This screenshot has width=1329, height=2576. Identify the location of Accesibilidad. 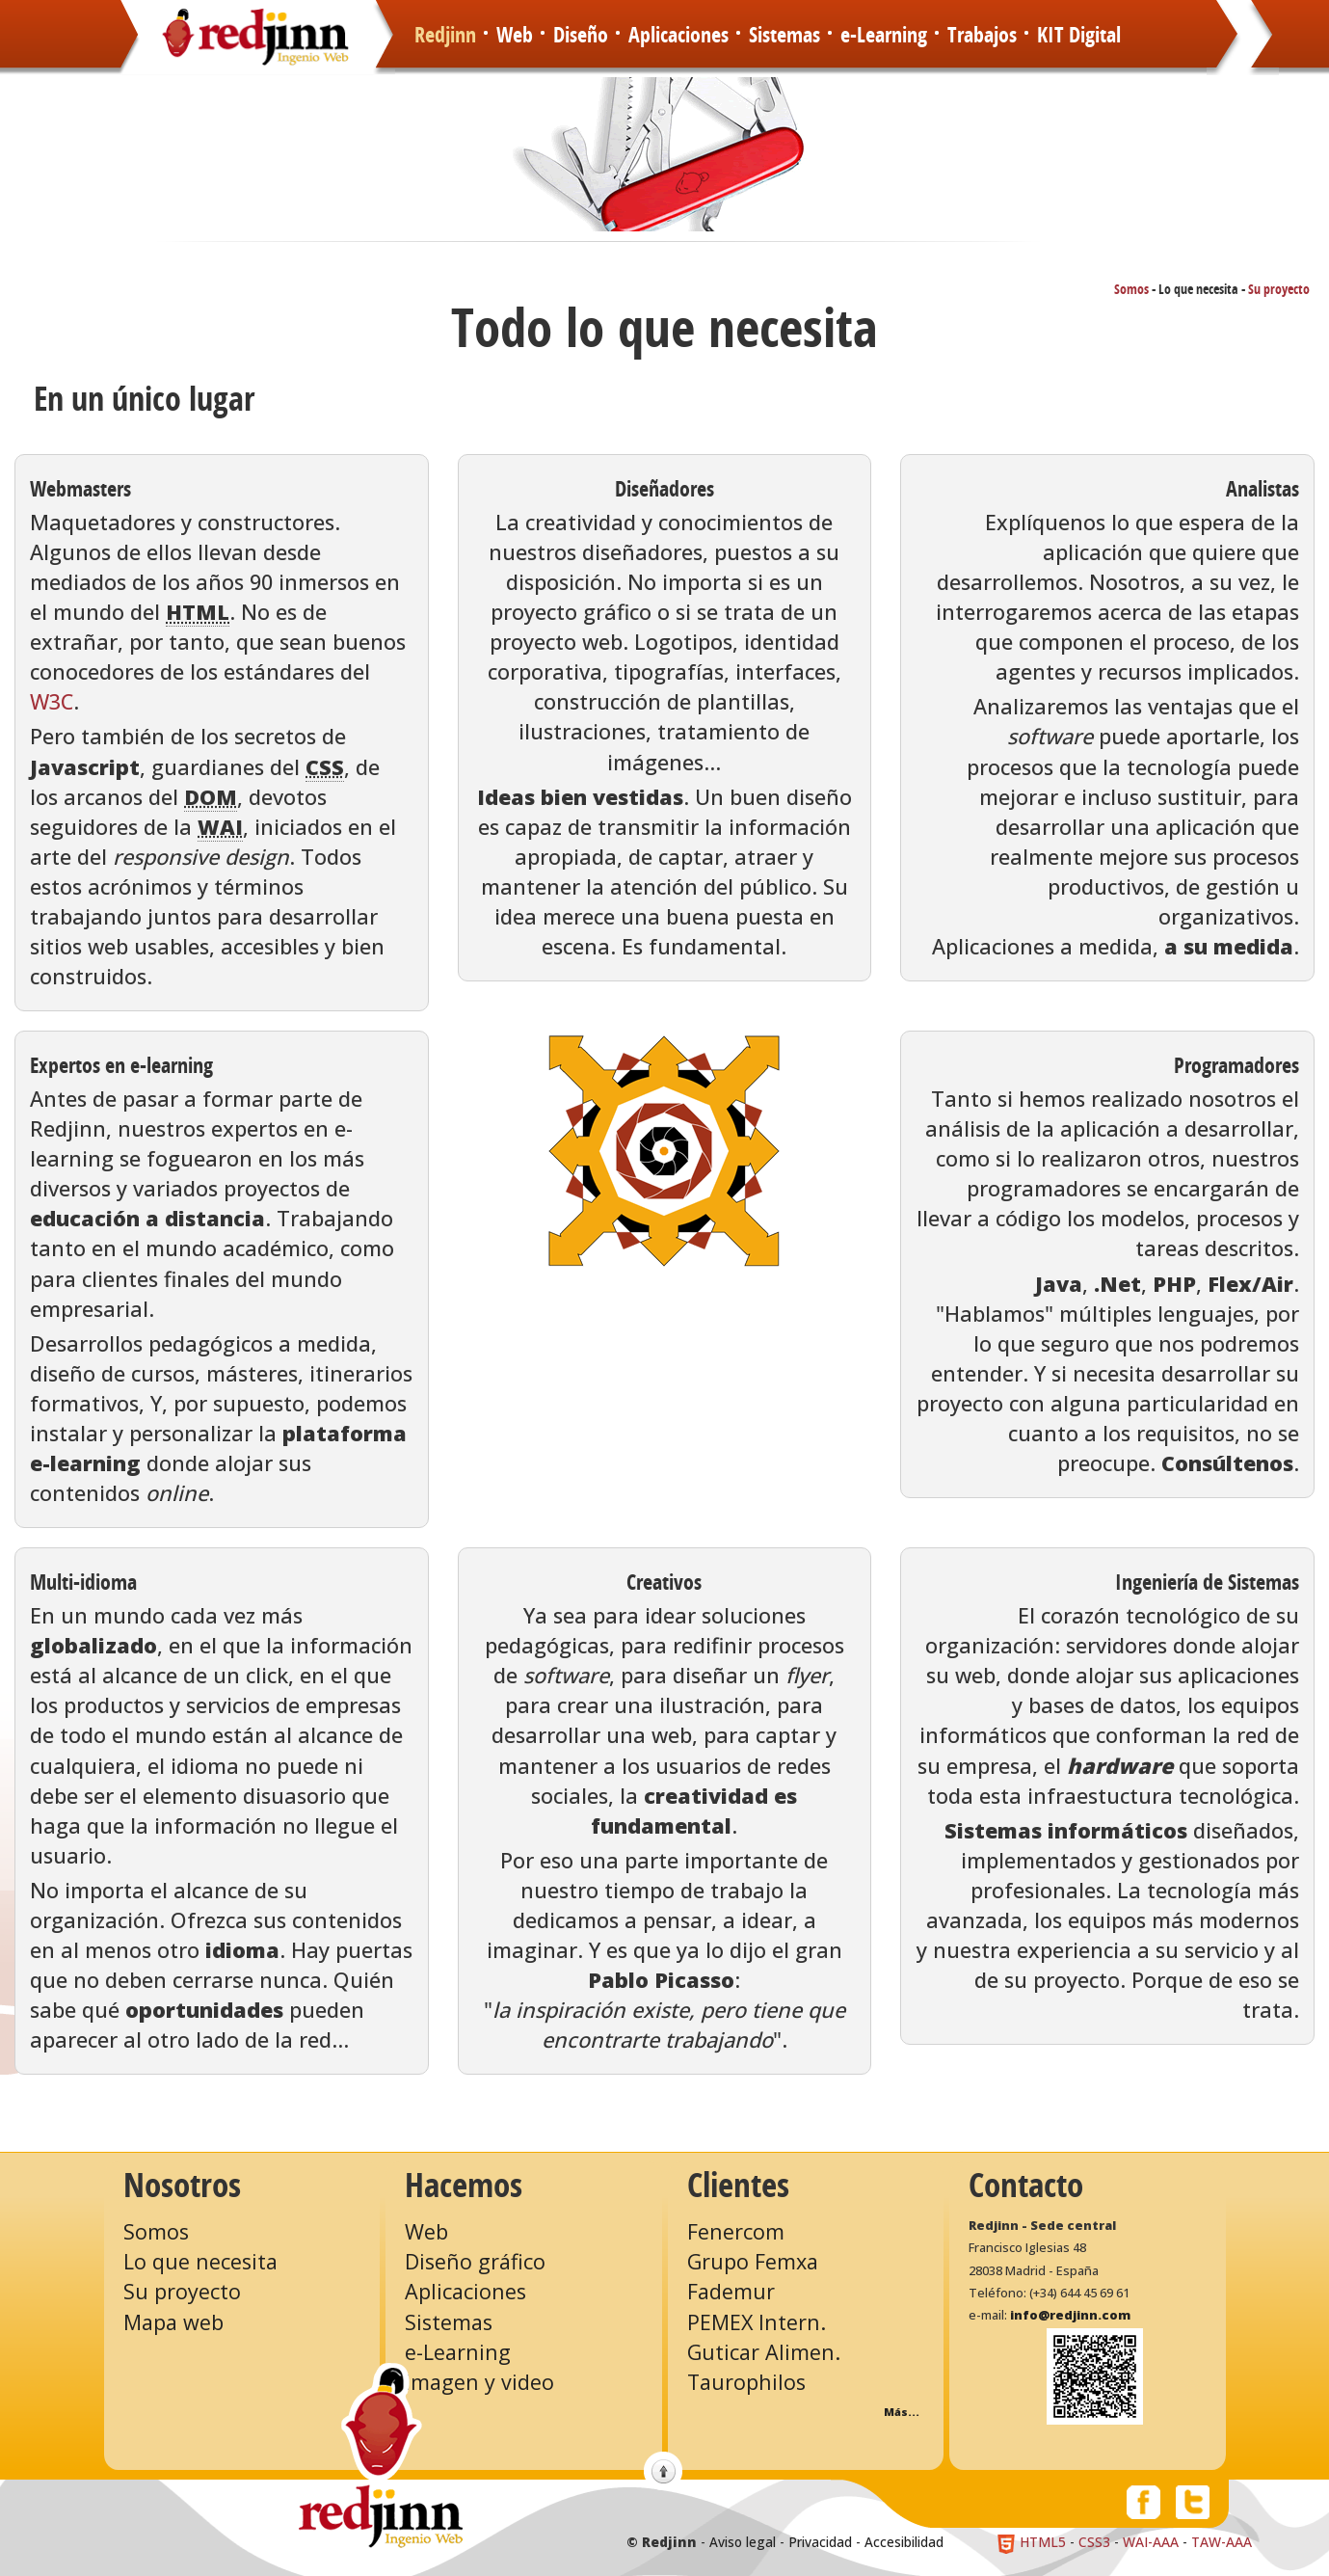
(904, 2542).